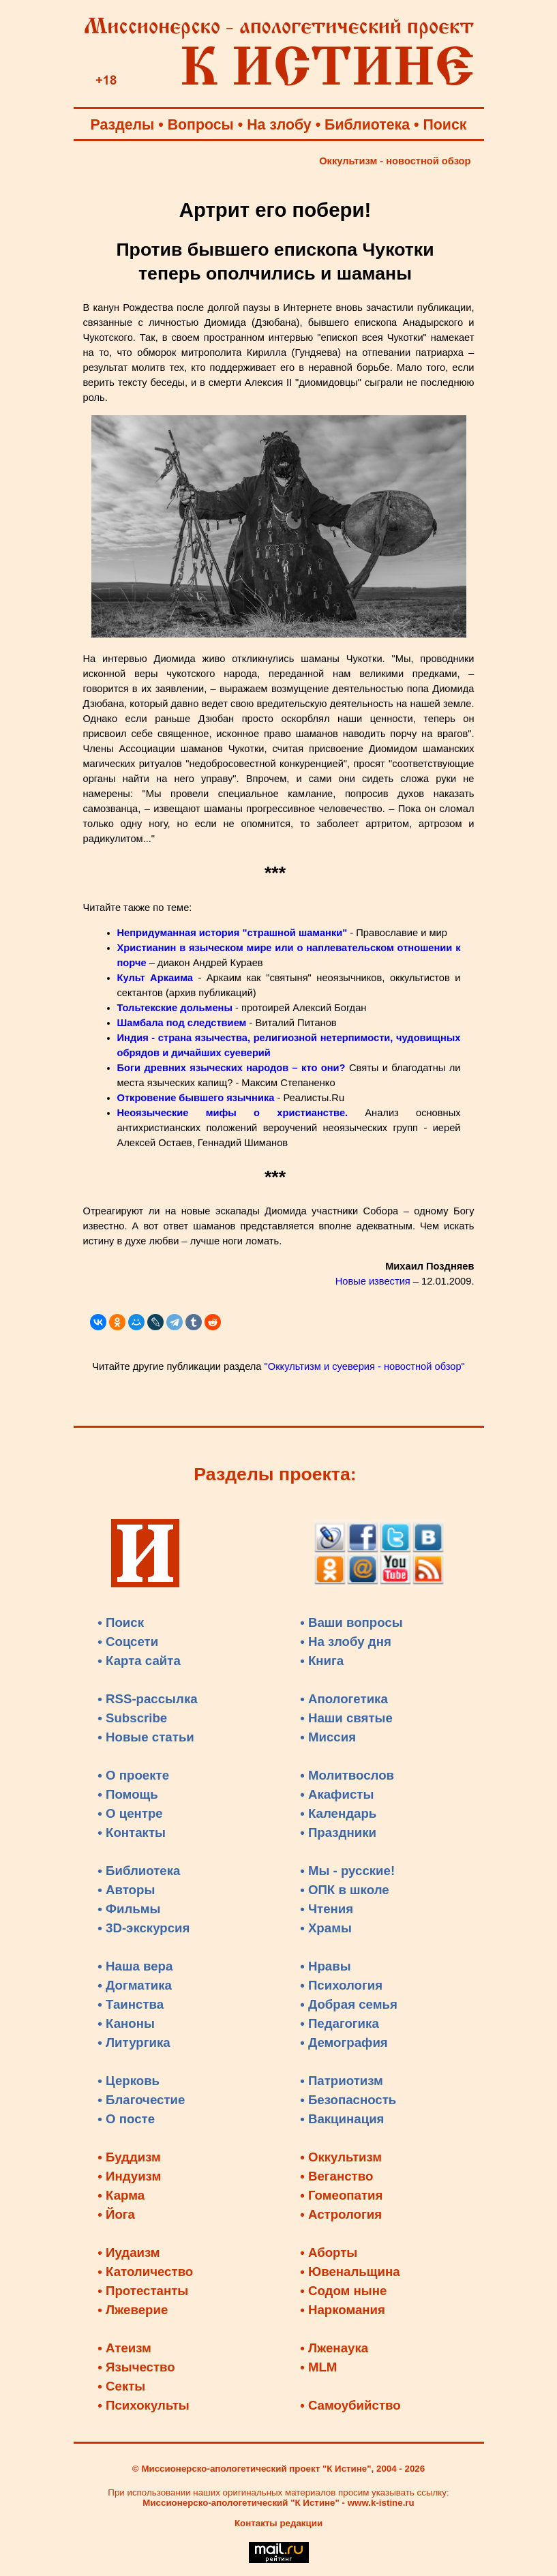 This screenshot has height=2576, width=557. Describe the element at coordinates (233, 1067) in the screenshot. I see `Боги древних языческих народов – кто они?` at that location.